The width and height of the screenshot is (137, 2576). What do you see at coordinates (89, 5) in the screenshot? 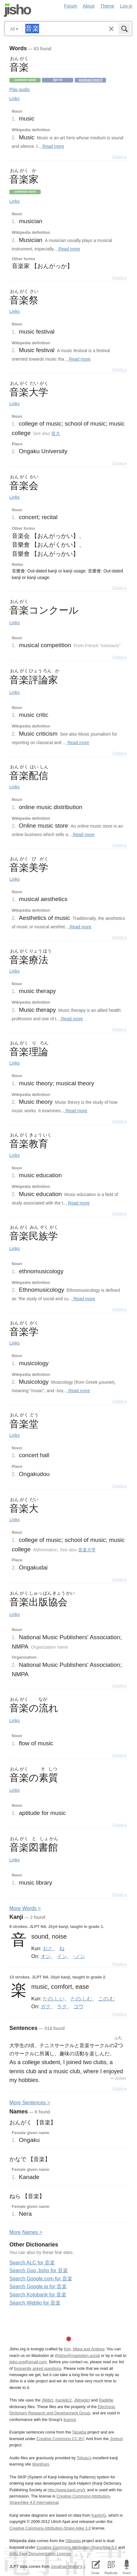
I see `About` at bounding box center [89, 5].